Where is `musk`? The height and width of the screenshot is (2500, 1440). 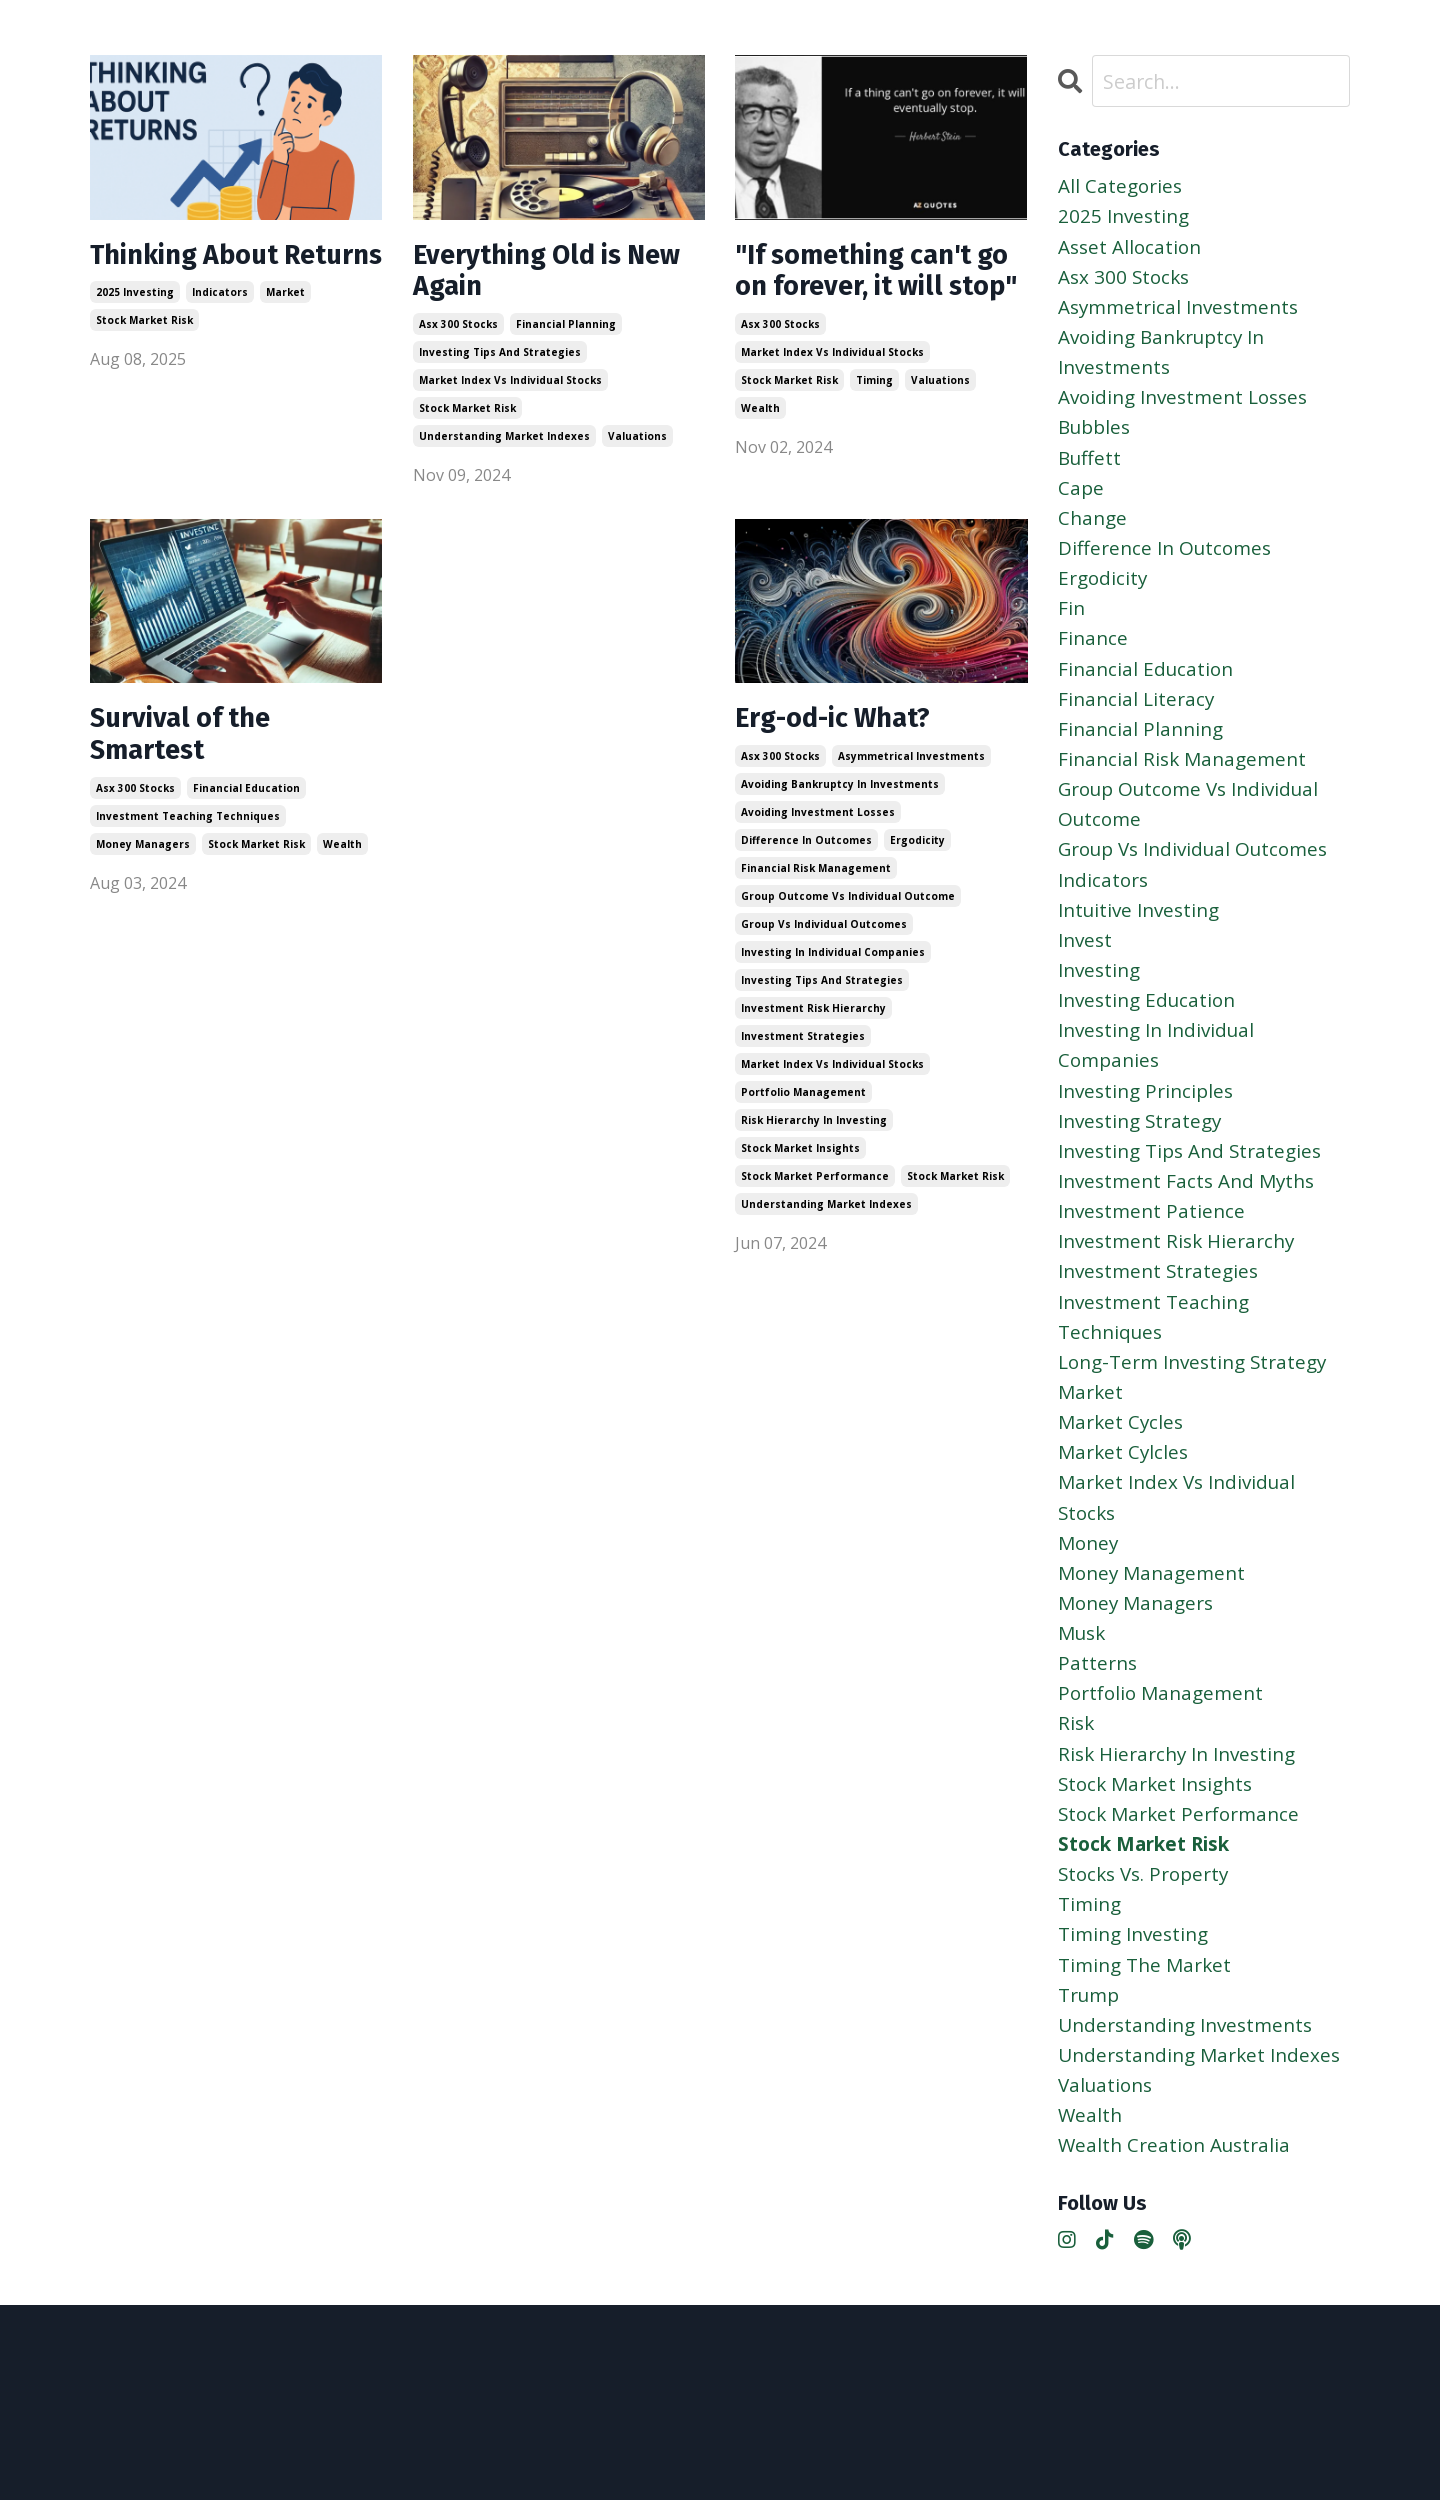 musk is located at coordinates (1084, 1723).